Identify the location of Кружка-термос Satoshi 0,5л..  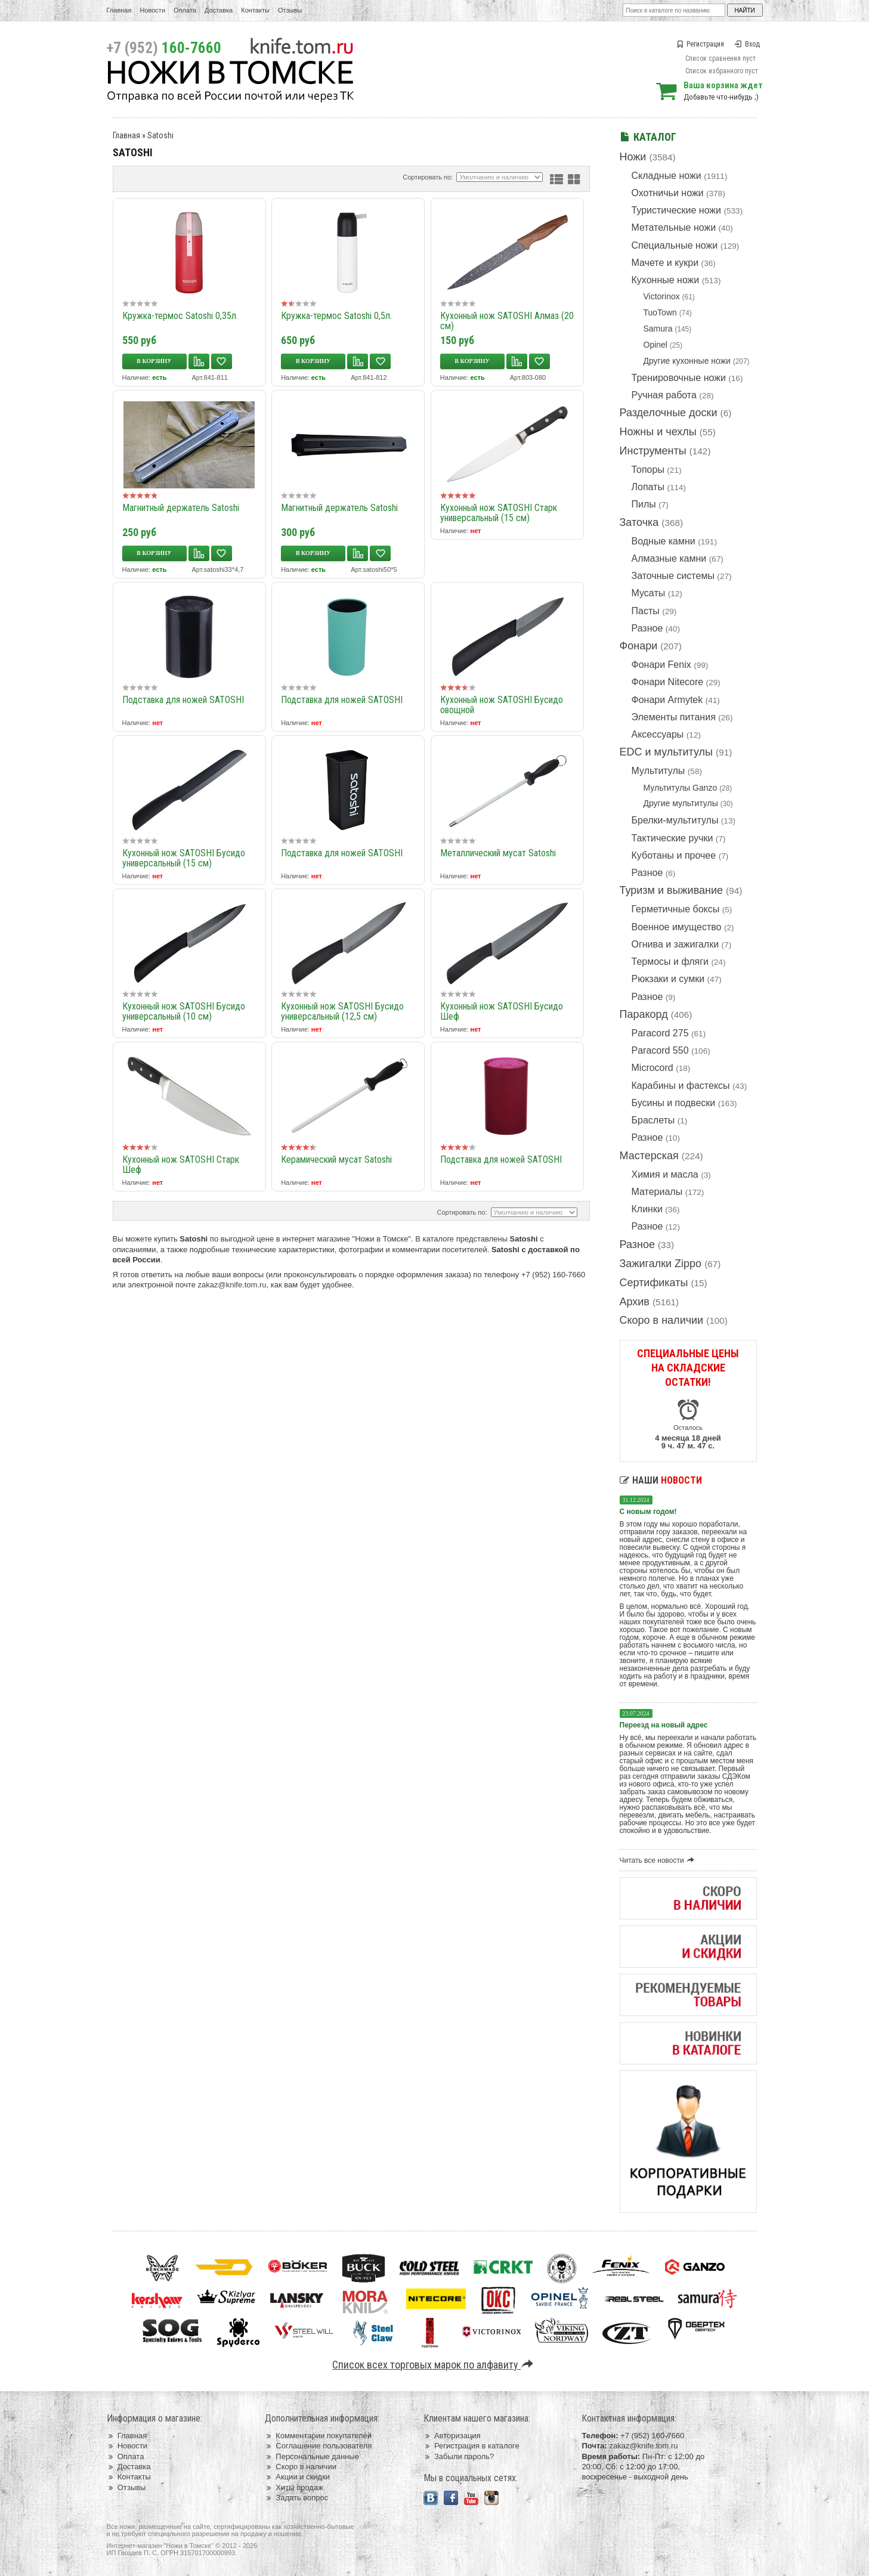
(336, 315).